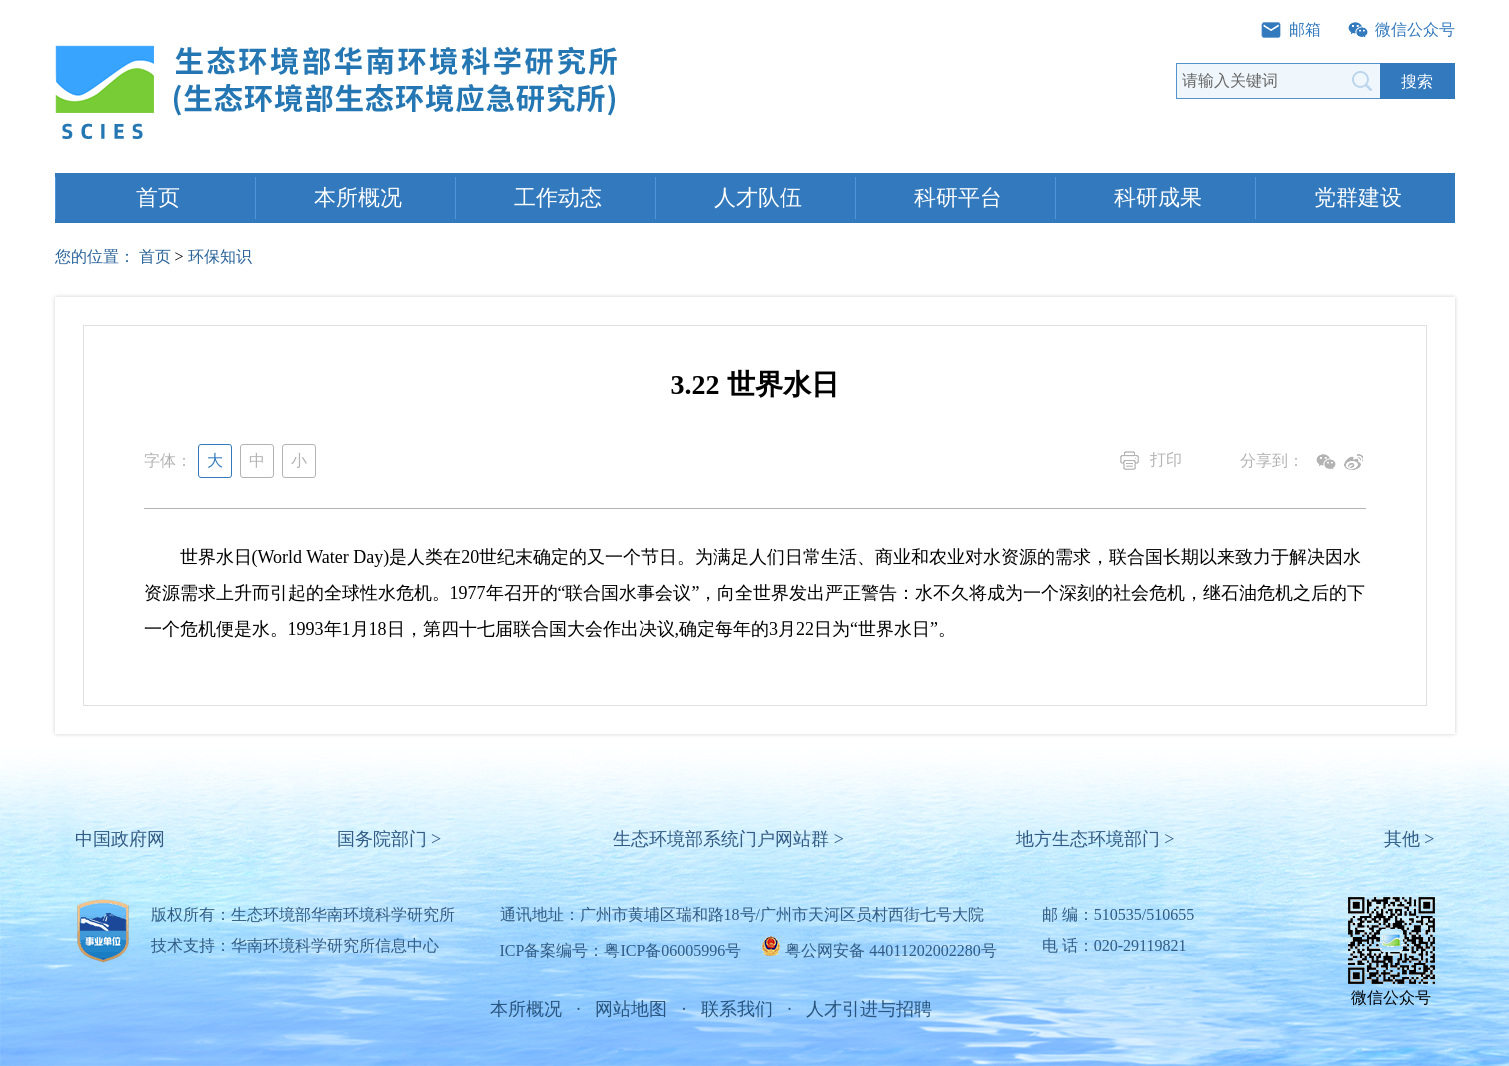  What do you see at coordinates (1409, 839) in the screenshot?
I see `其他 >` at bounding box center [1409, 839].